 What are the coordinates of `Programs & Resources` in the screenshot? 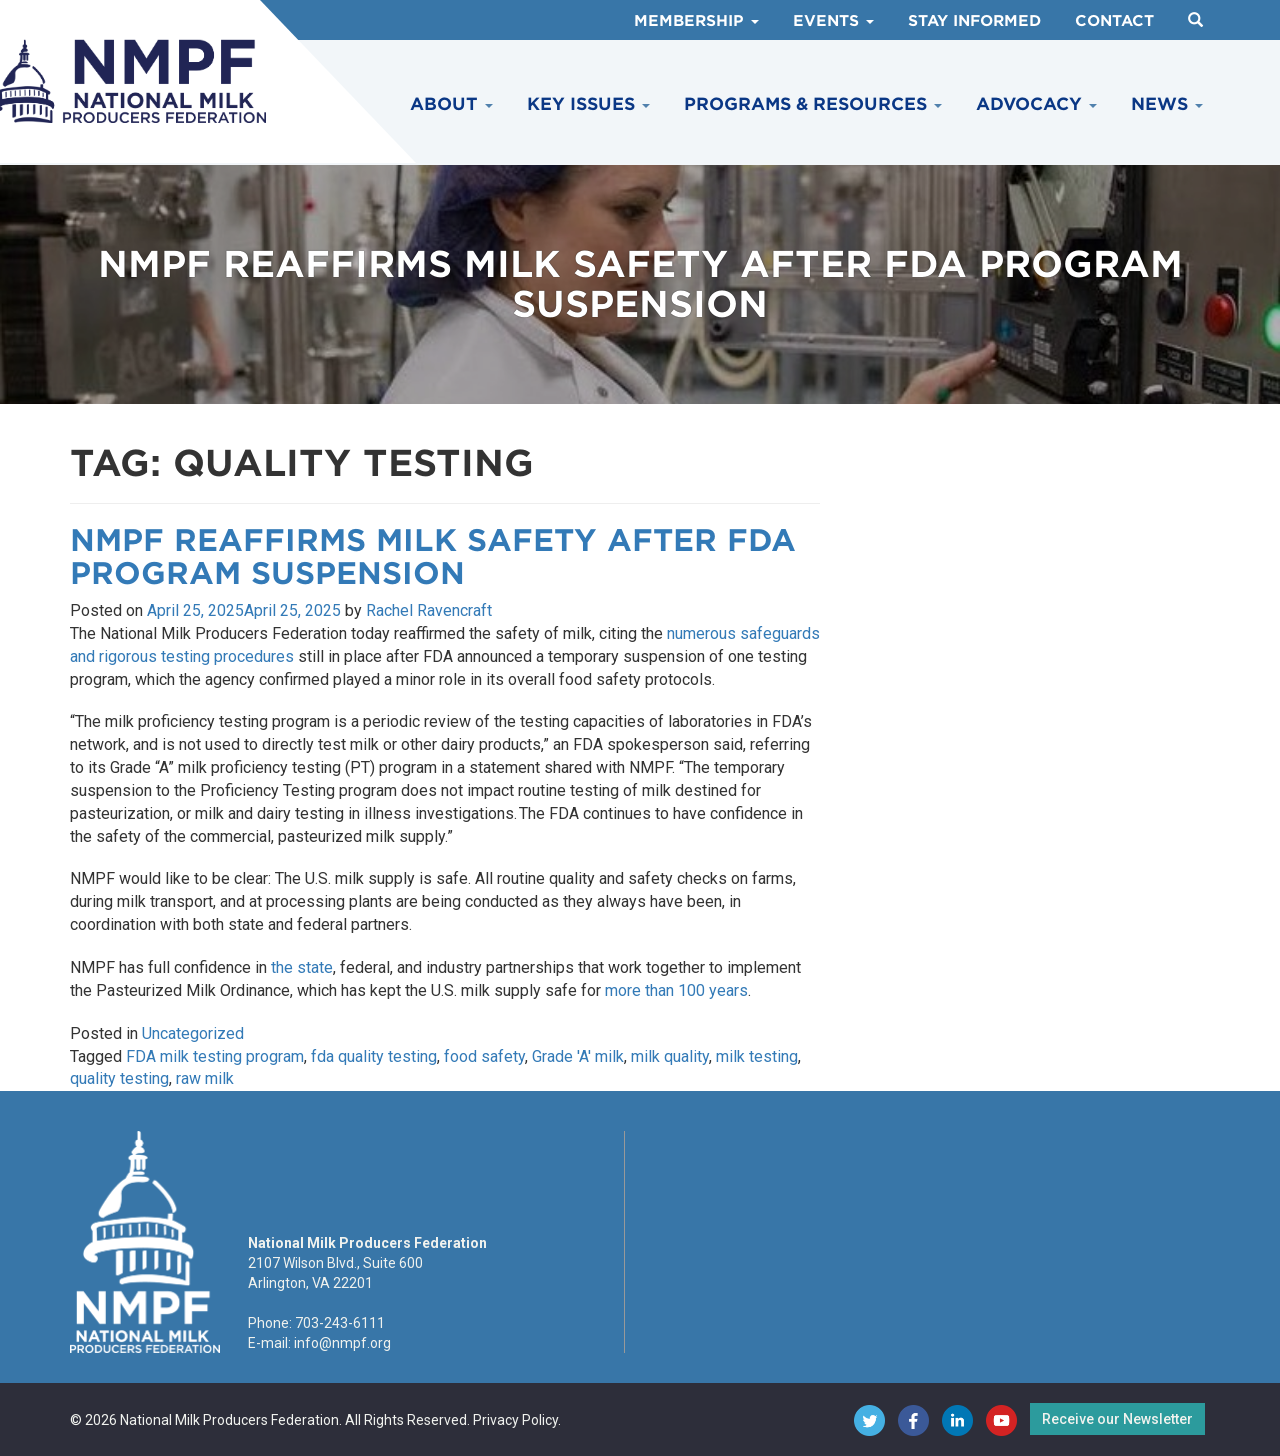 It's located at (813, 104).